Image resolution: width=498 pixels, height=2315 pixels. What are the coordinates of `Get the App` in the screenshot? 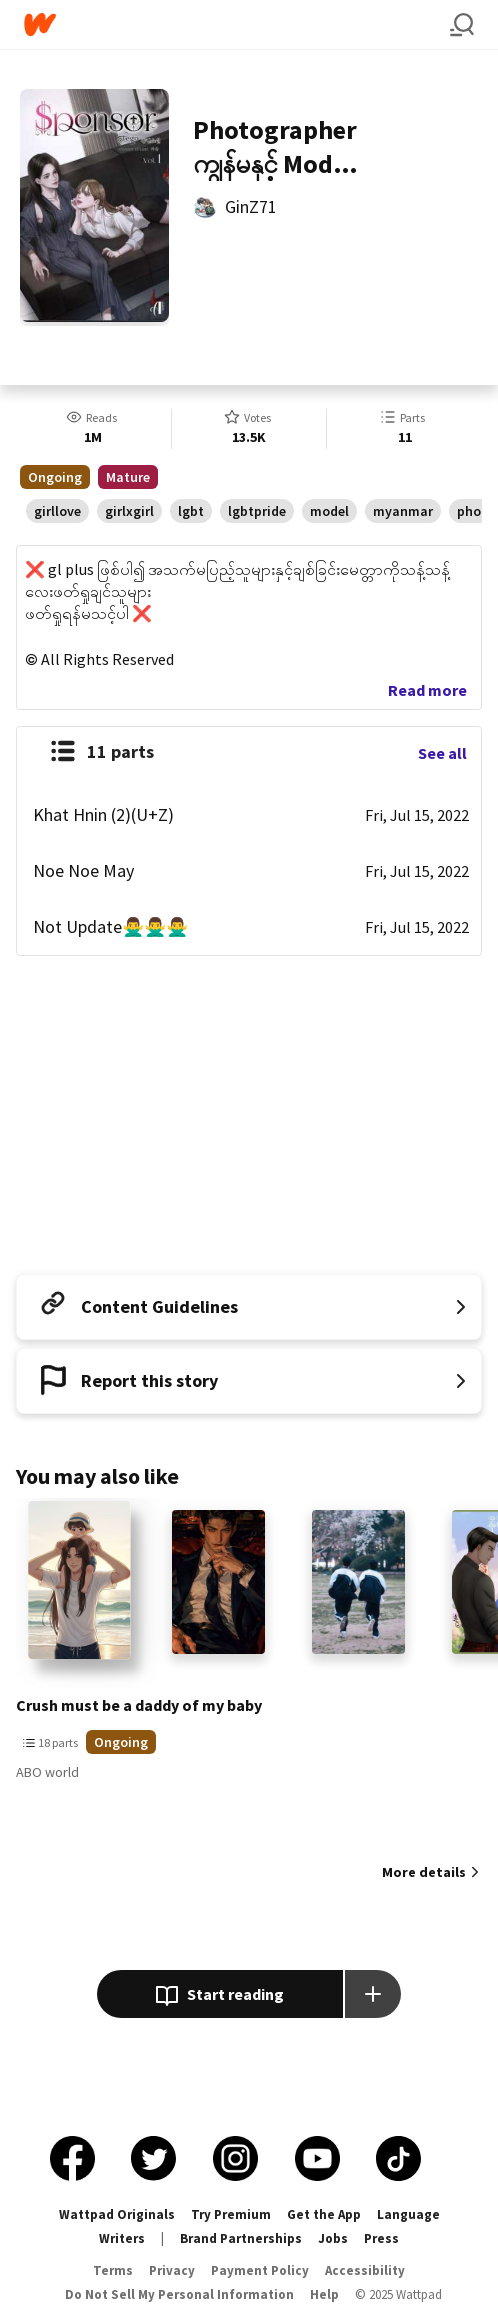 It's located at (324, 2214).